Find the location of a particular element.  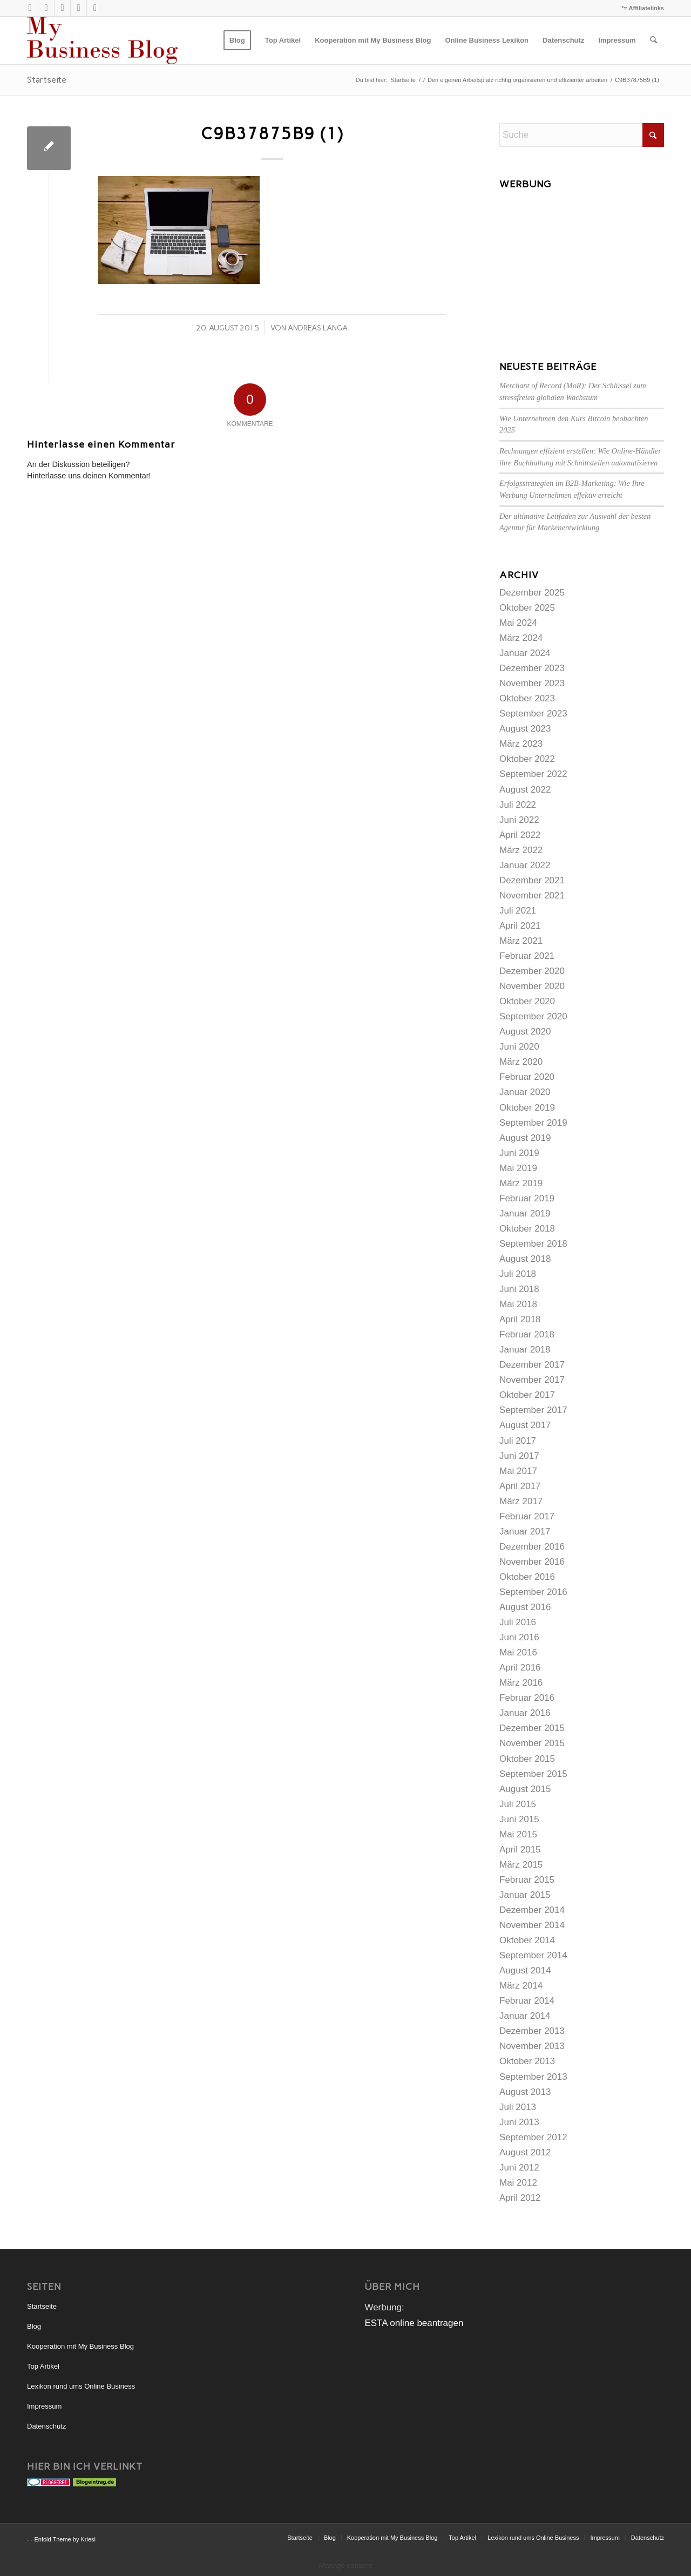

Januar 2017 is located at coordinates (525, 1531).